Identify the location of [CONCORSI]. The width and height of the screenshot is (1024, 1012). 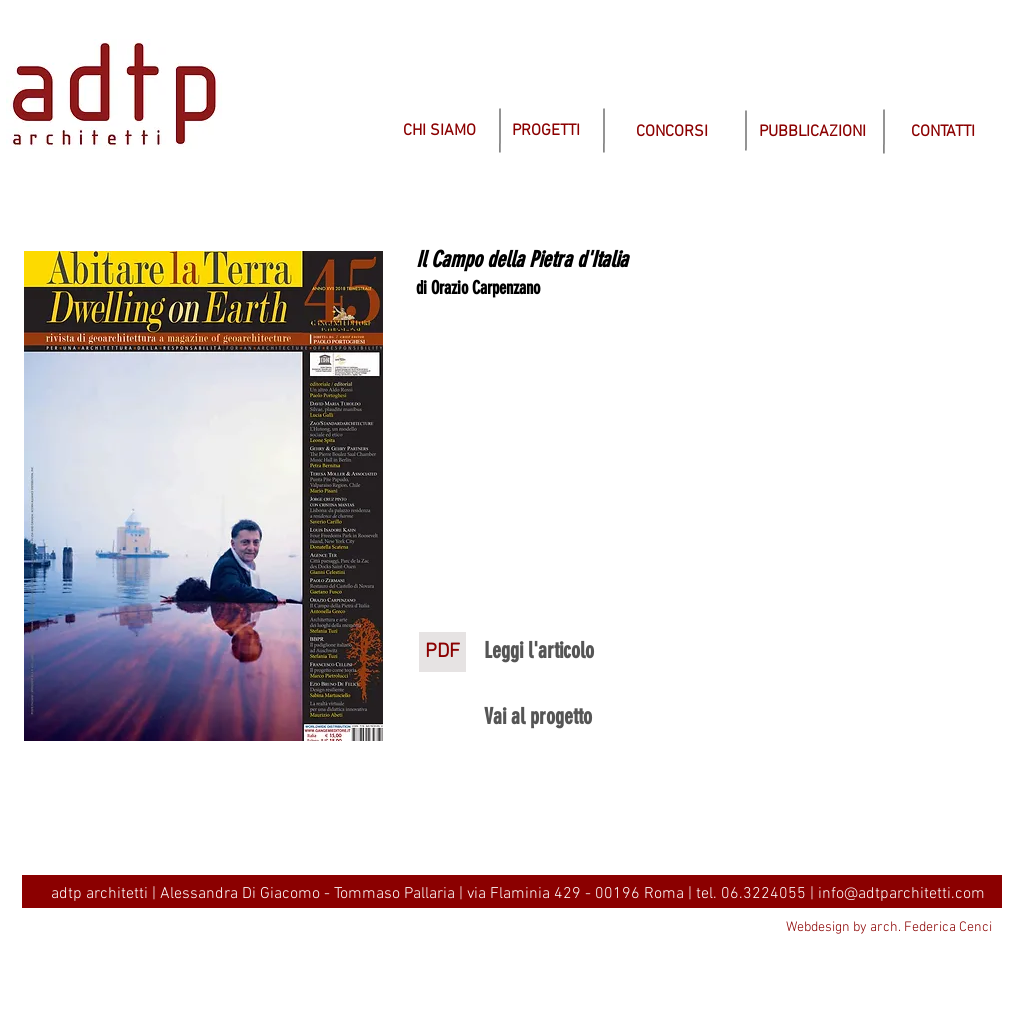
(671, 132).